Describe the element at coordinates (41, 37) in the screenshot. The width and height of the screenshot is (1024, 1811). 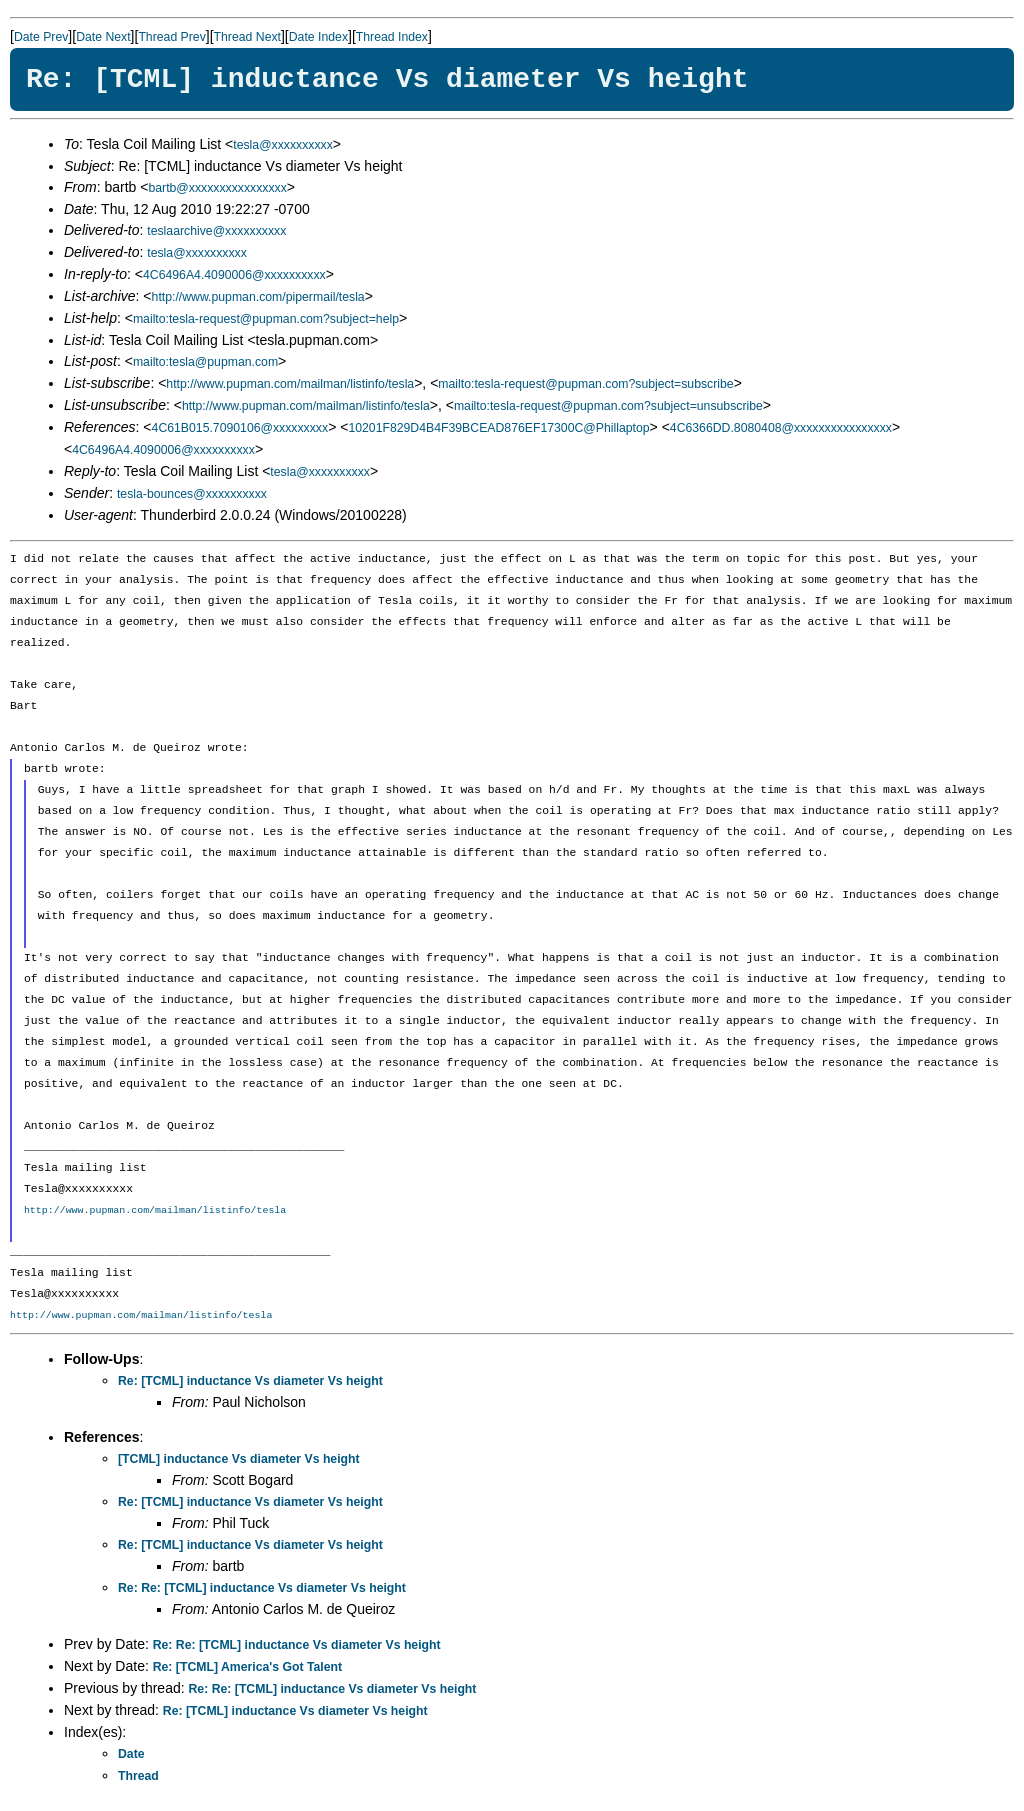
I see `Date Prev` at that location.